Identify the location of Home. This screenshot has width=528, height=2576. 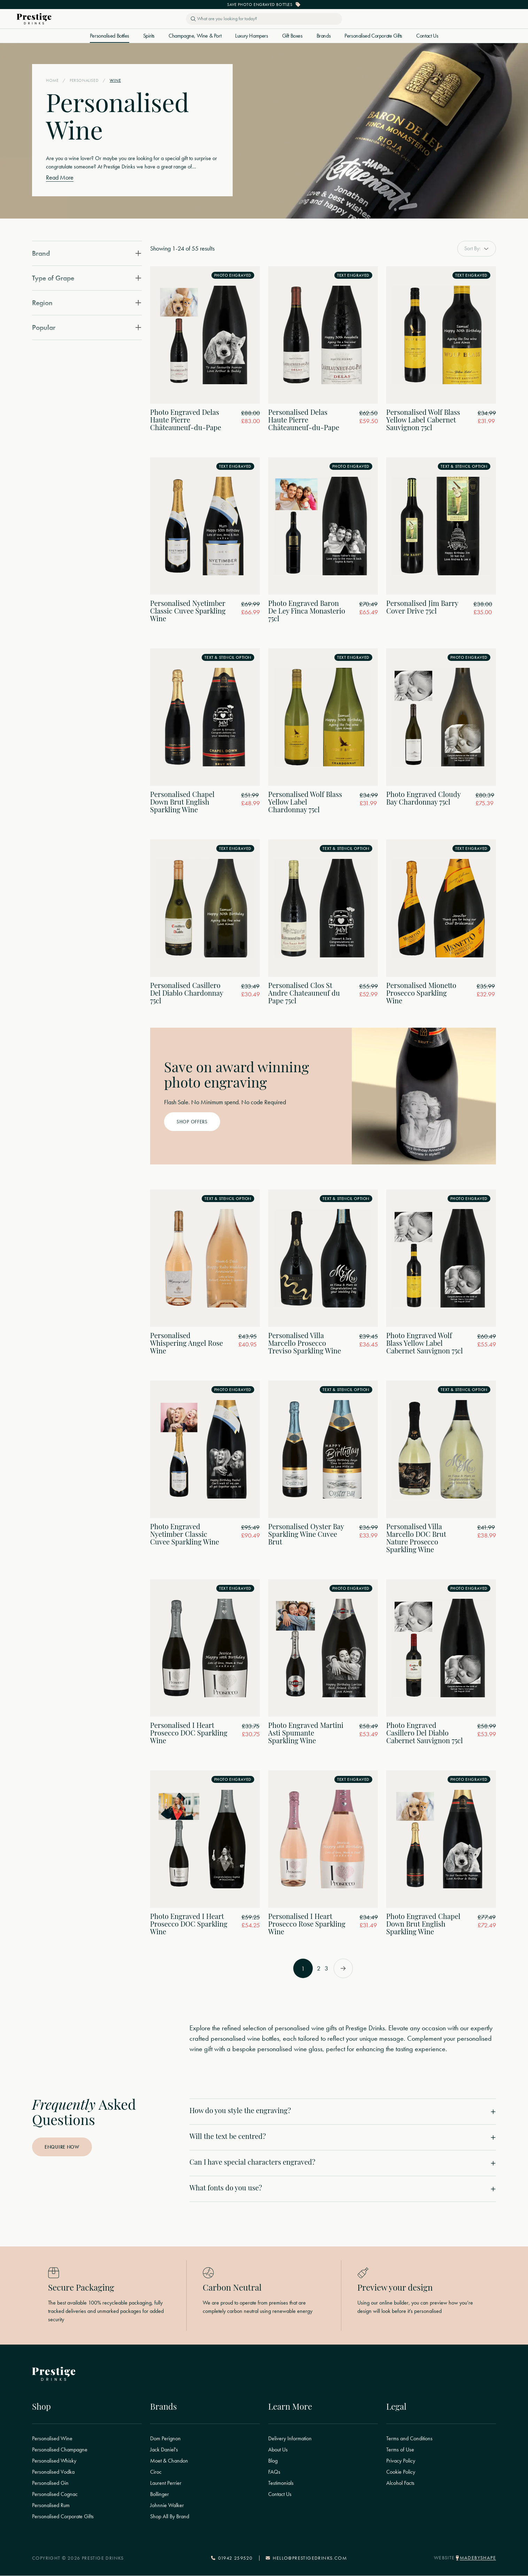
(52, 80).